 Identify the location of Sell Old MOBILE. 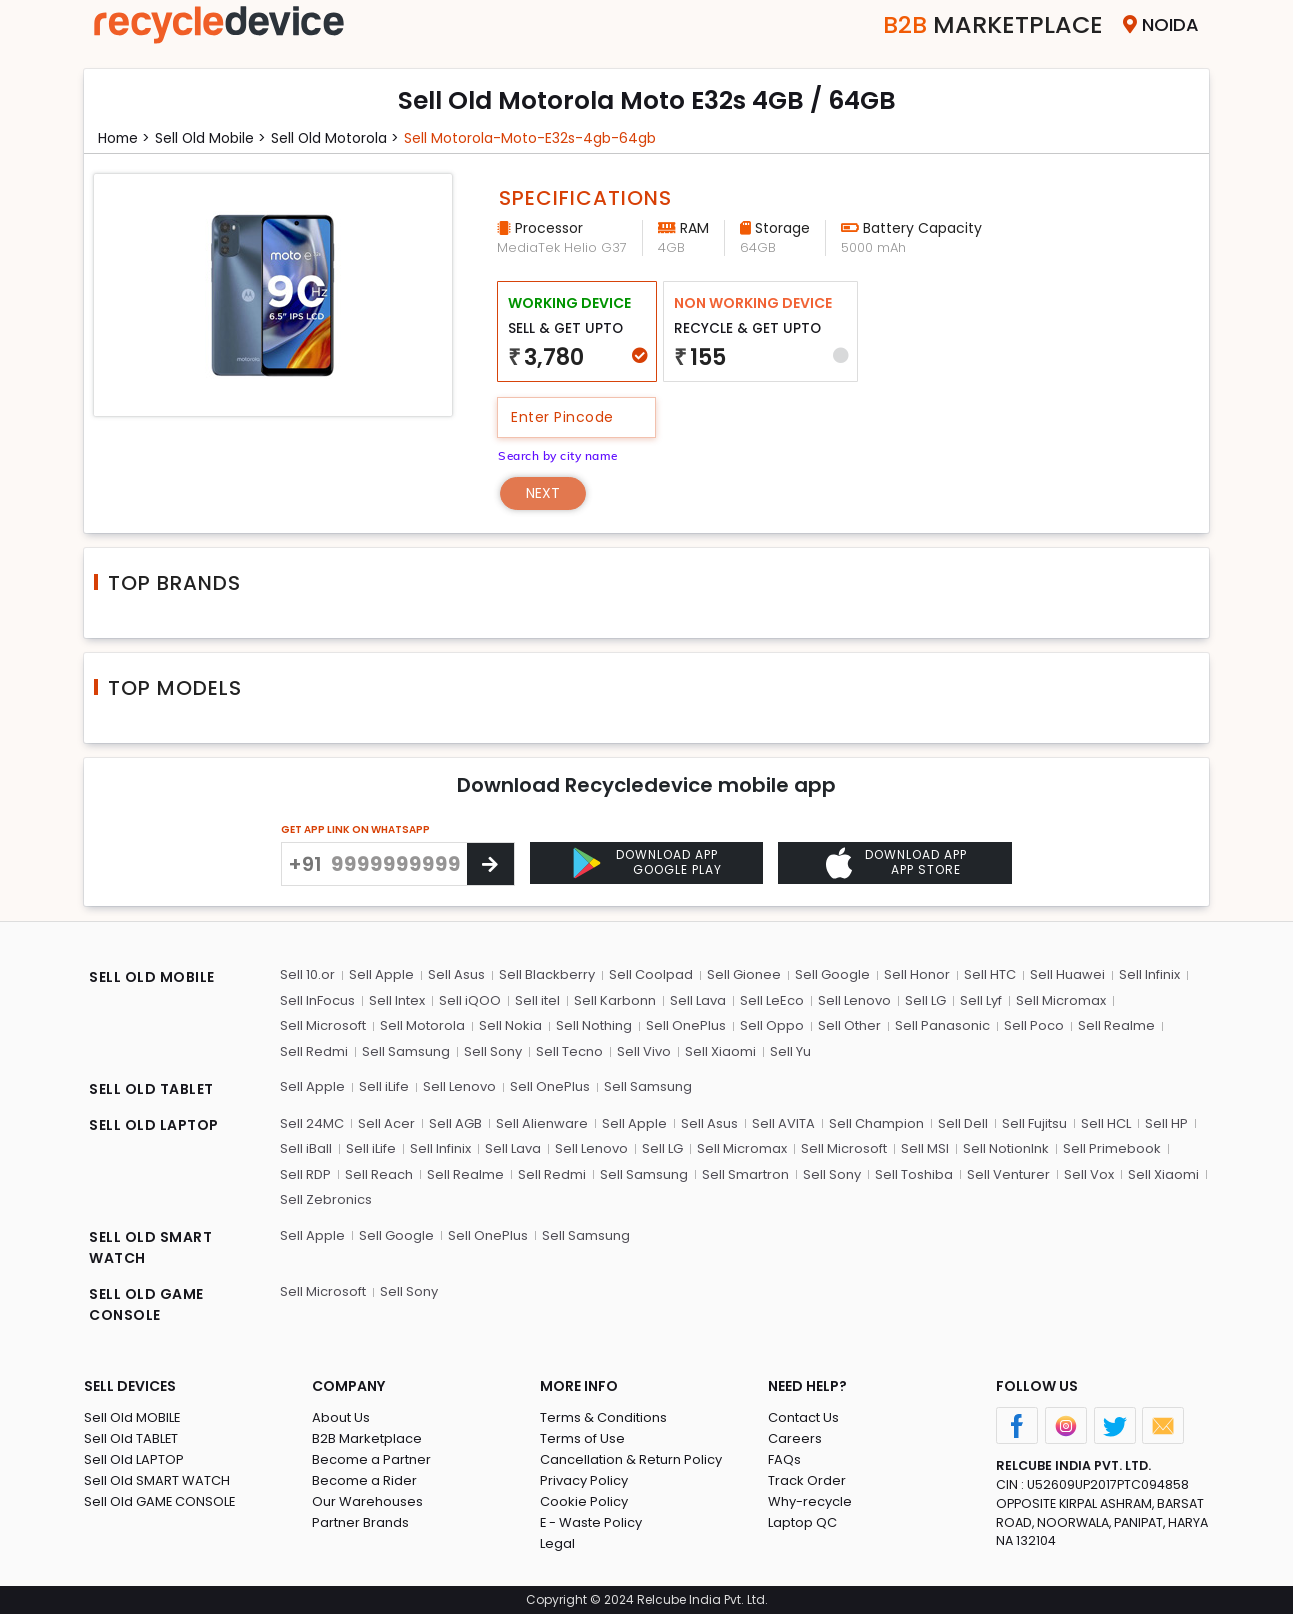
(132, 1417).